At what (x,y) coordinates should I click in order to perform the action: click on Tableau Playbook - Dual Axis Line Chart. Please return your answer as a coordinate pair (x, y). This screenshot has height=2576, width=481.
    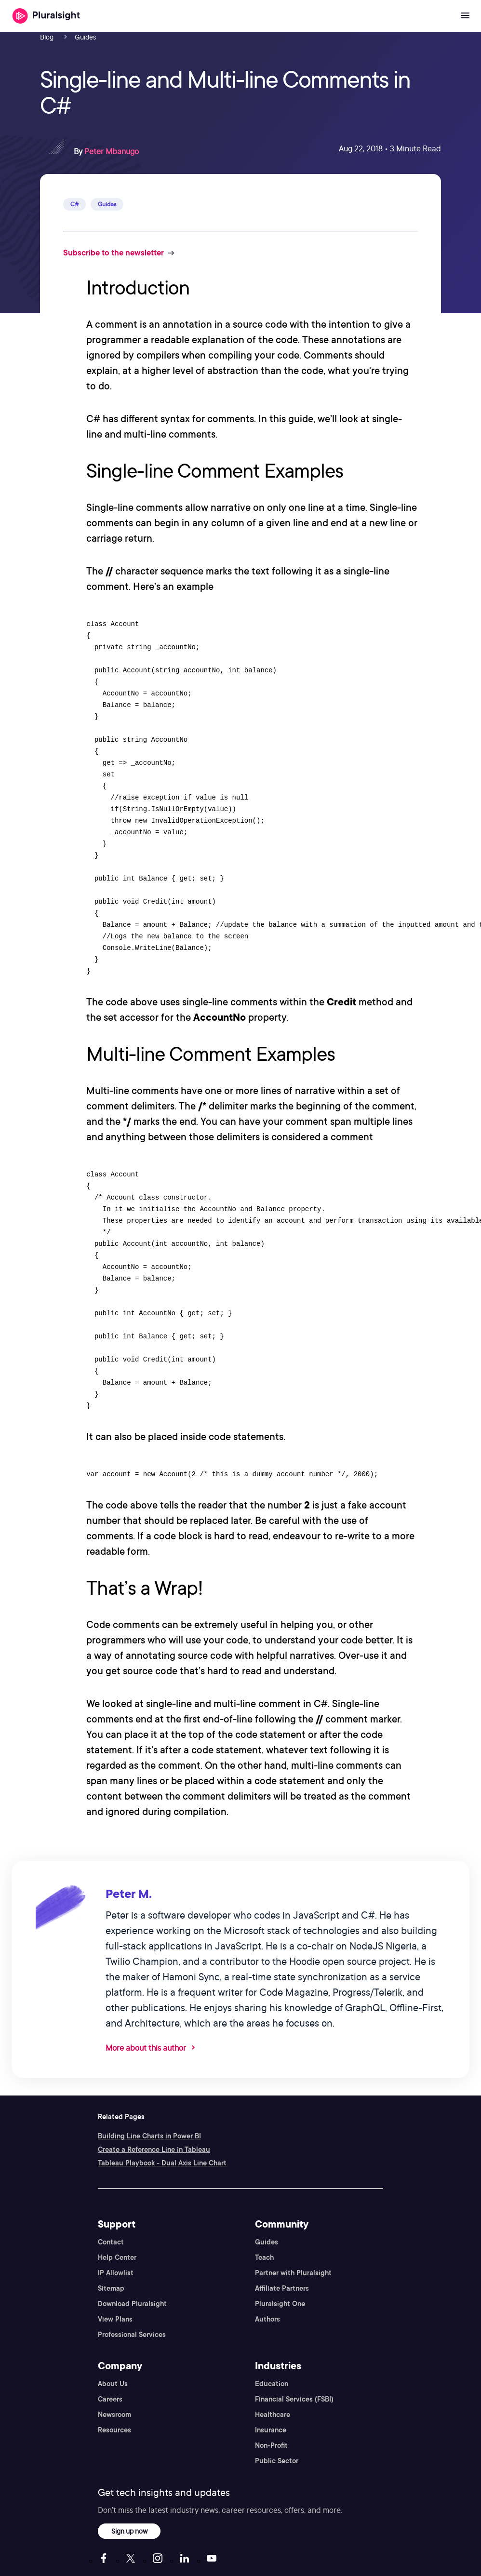
    Looking at the image, I should click on (162, 2163).